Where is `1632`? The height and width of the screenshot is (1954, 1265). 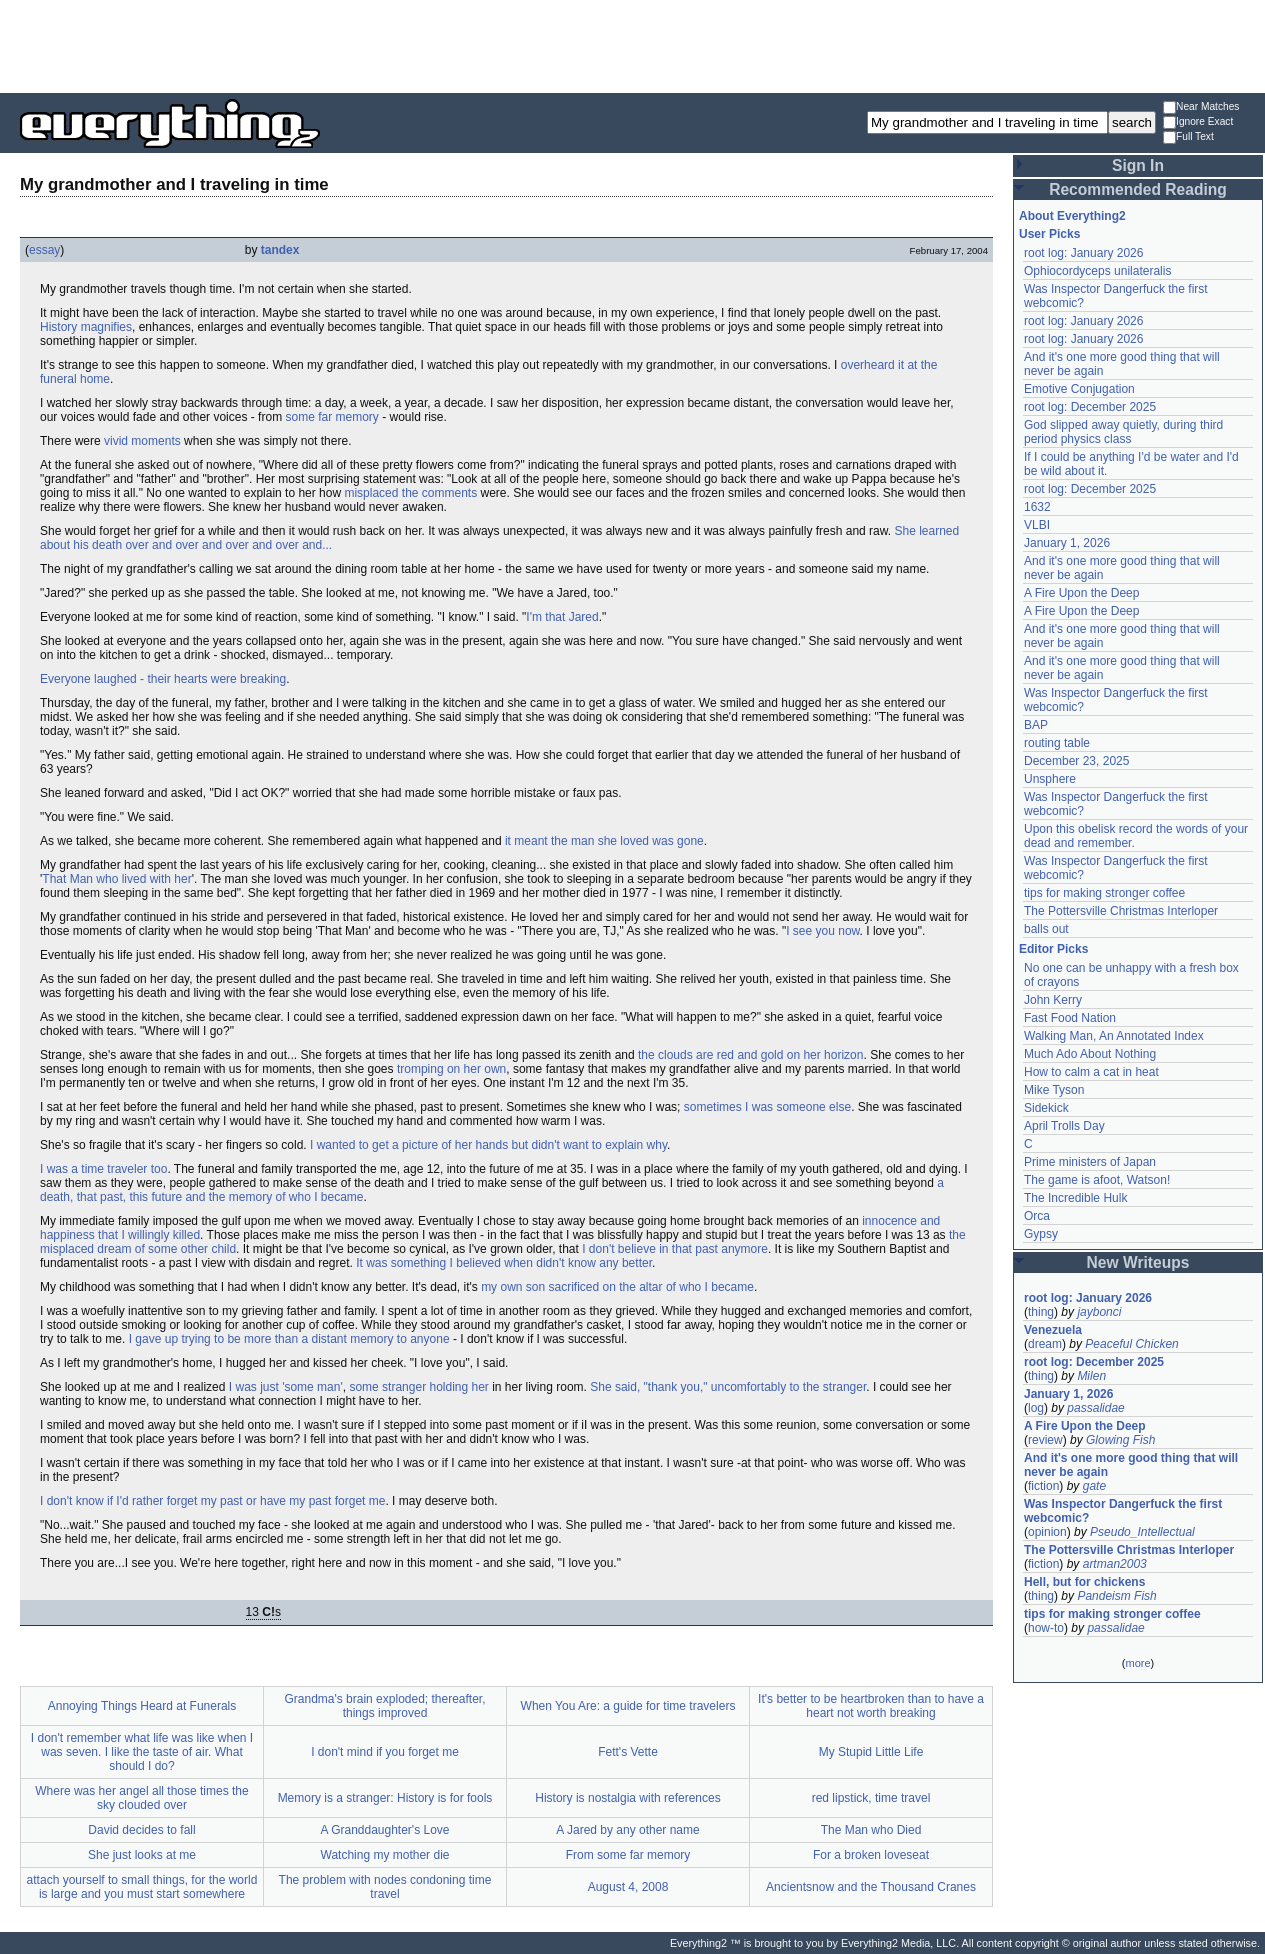 1632 is located at coordinates (1037, 507).